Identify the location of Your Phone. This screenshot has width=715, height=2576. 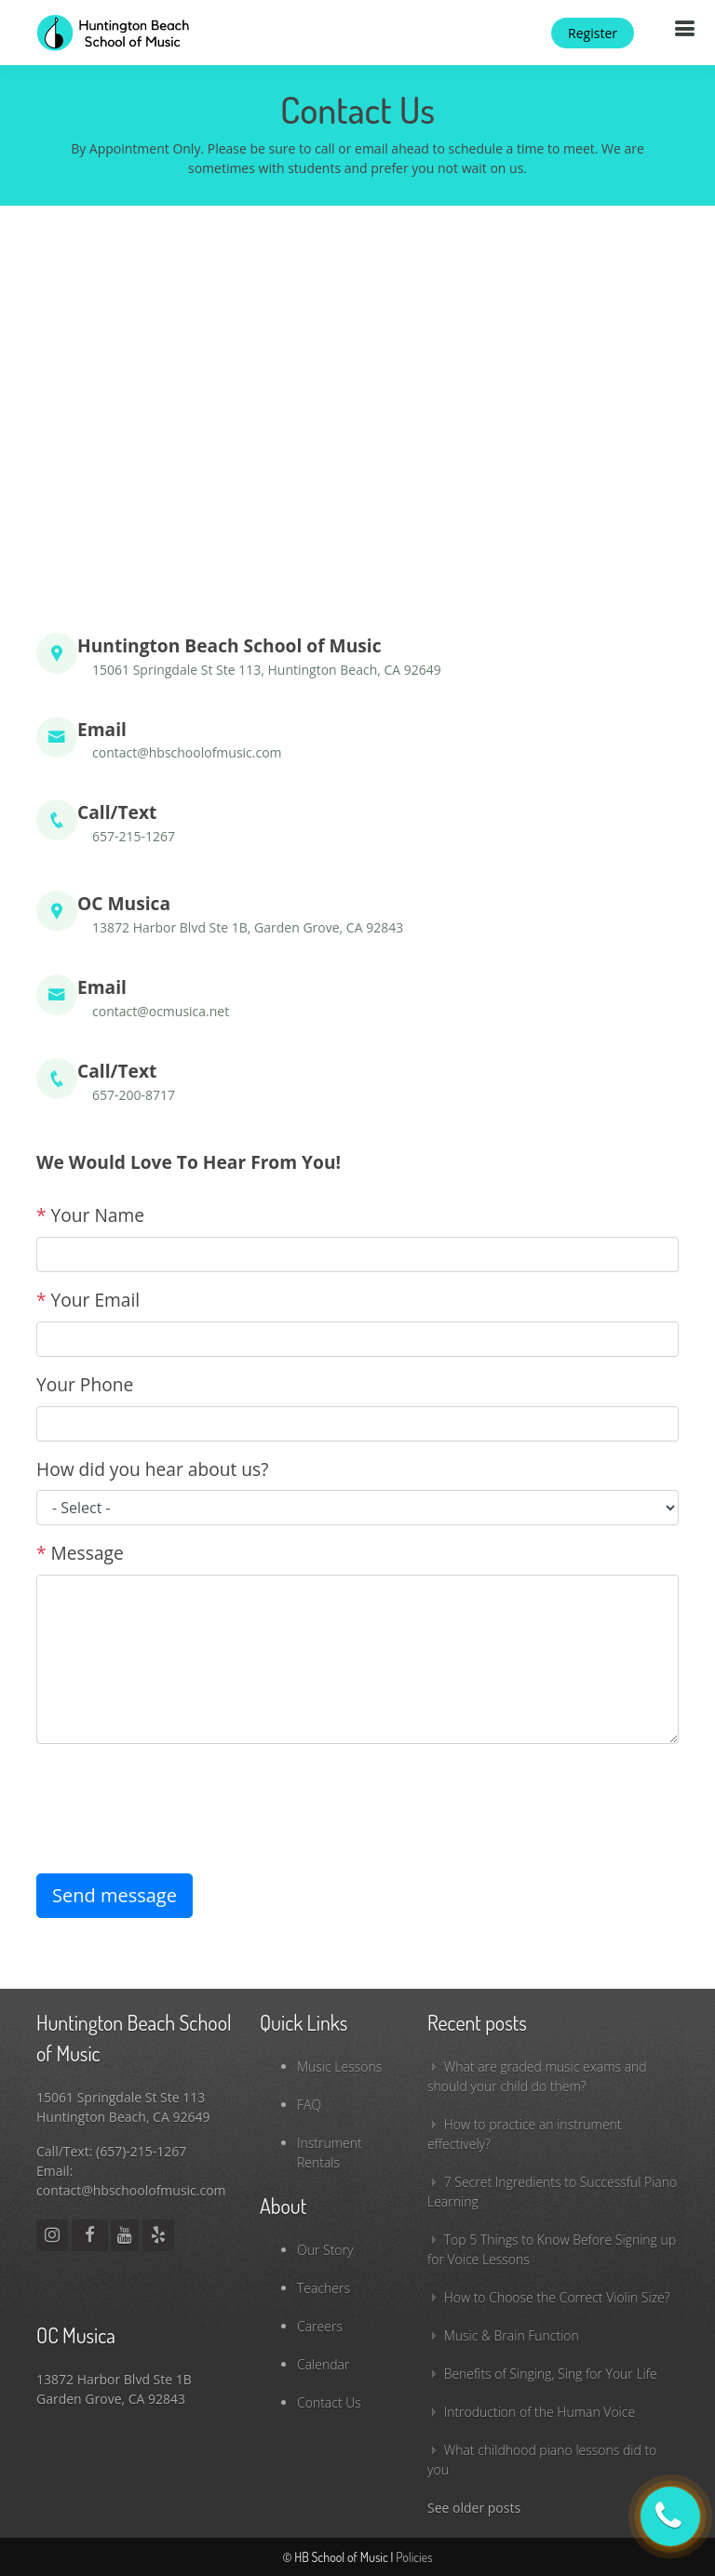
(84, 1384).